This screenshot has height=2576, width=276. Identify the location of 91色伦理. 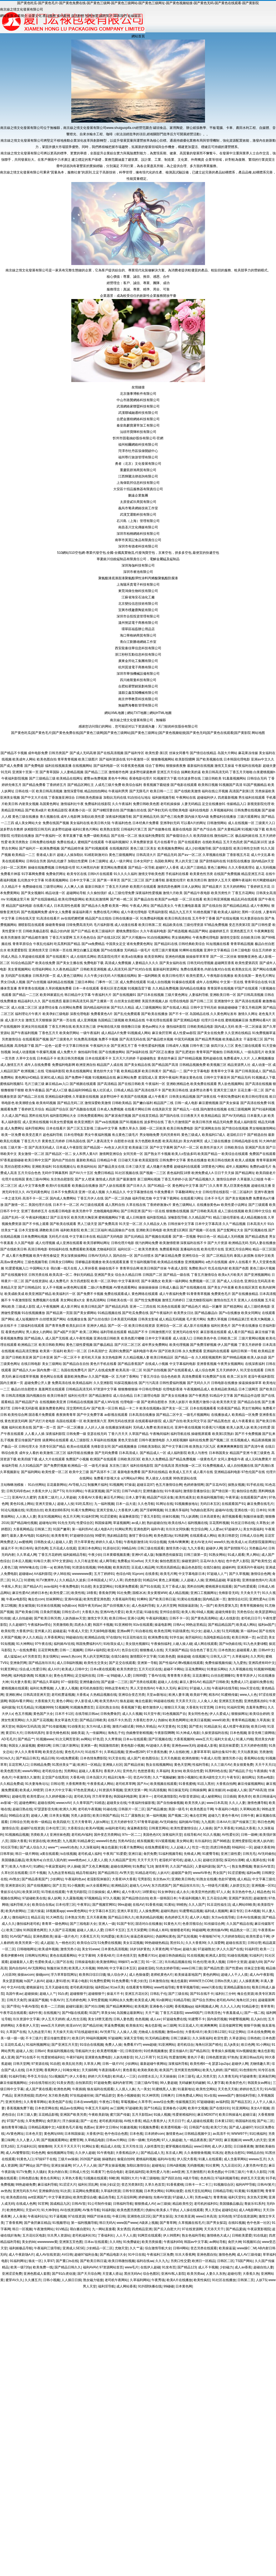
(199, 1962).